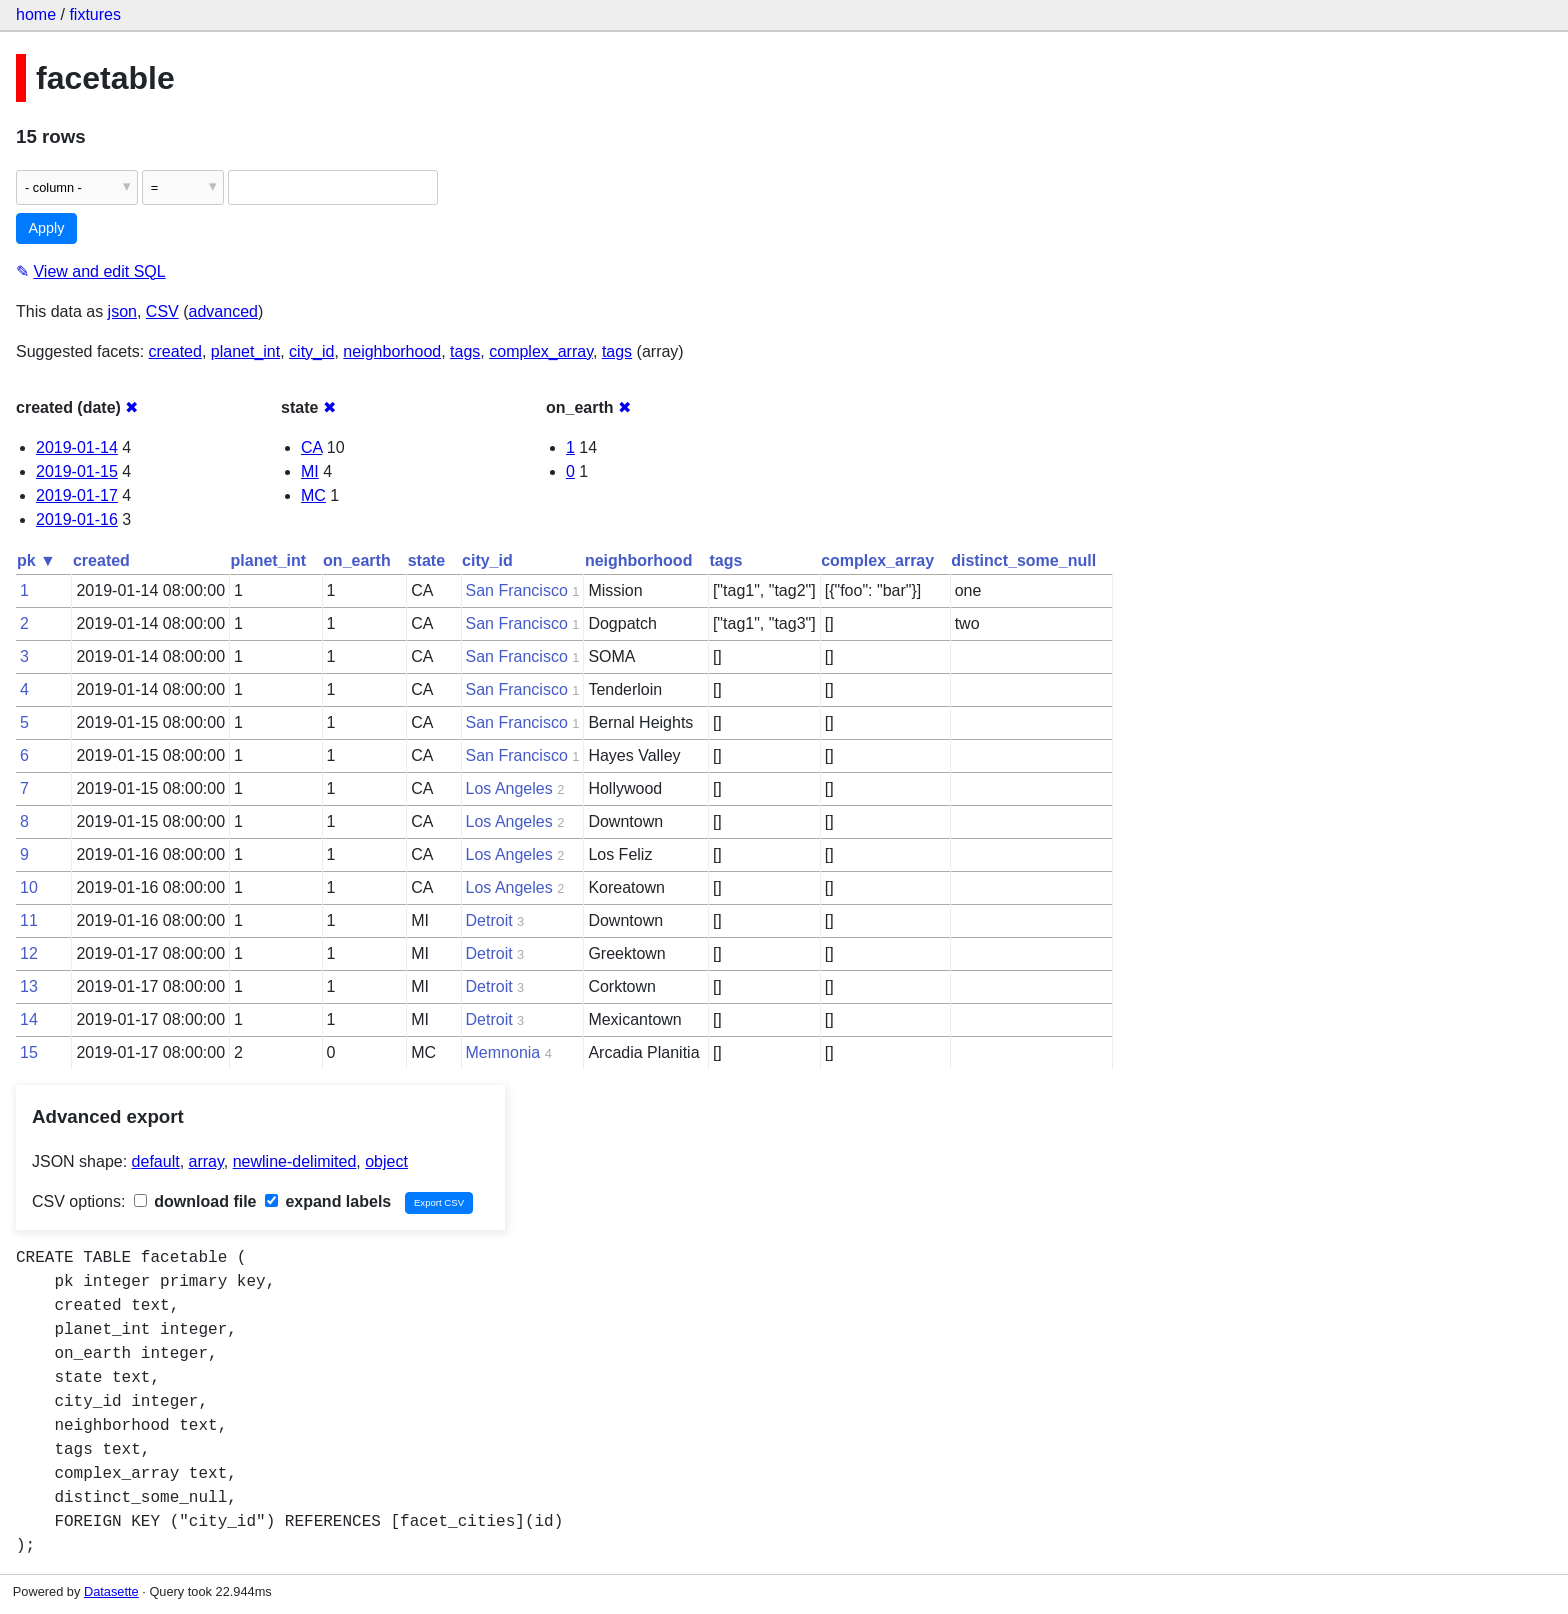 The image size is (1568, 1614). Describe the element at coordinates (313, 495) in the screenshot. I see `MC` at that location.